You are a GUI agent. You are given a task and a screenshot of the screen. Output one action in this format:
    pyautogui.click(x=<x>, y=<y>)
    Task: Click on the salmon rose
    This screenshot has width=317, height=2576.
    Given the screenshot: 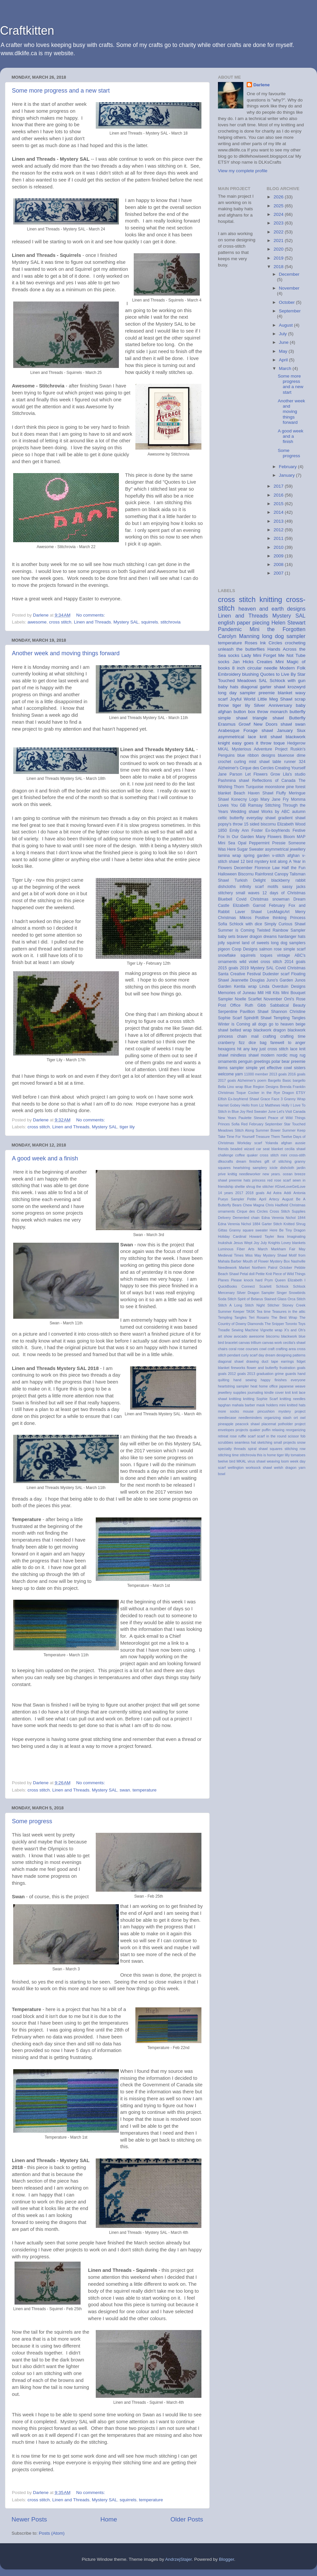 What is the action you would take?
    pyautogui.click(x=270, y=949)
    